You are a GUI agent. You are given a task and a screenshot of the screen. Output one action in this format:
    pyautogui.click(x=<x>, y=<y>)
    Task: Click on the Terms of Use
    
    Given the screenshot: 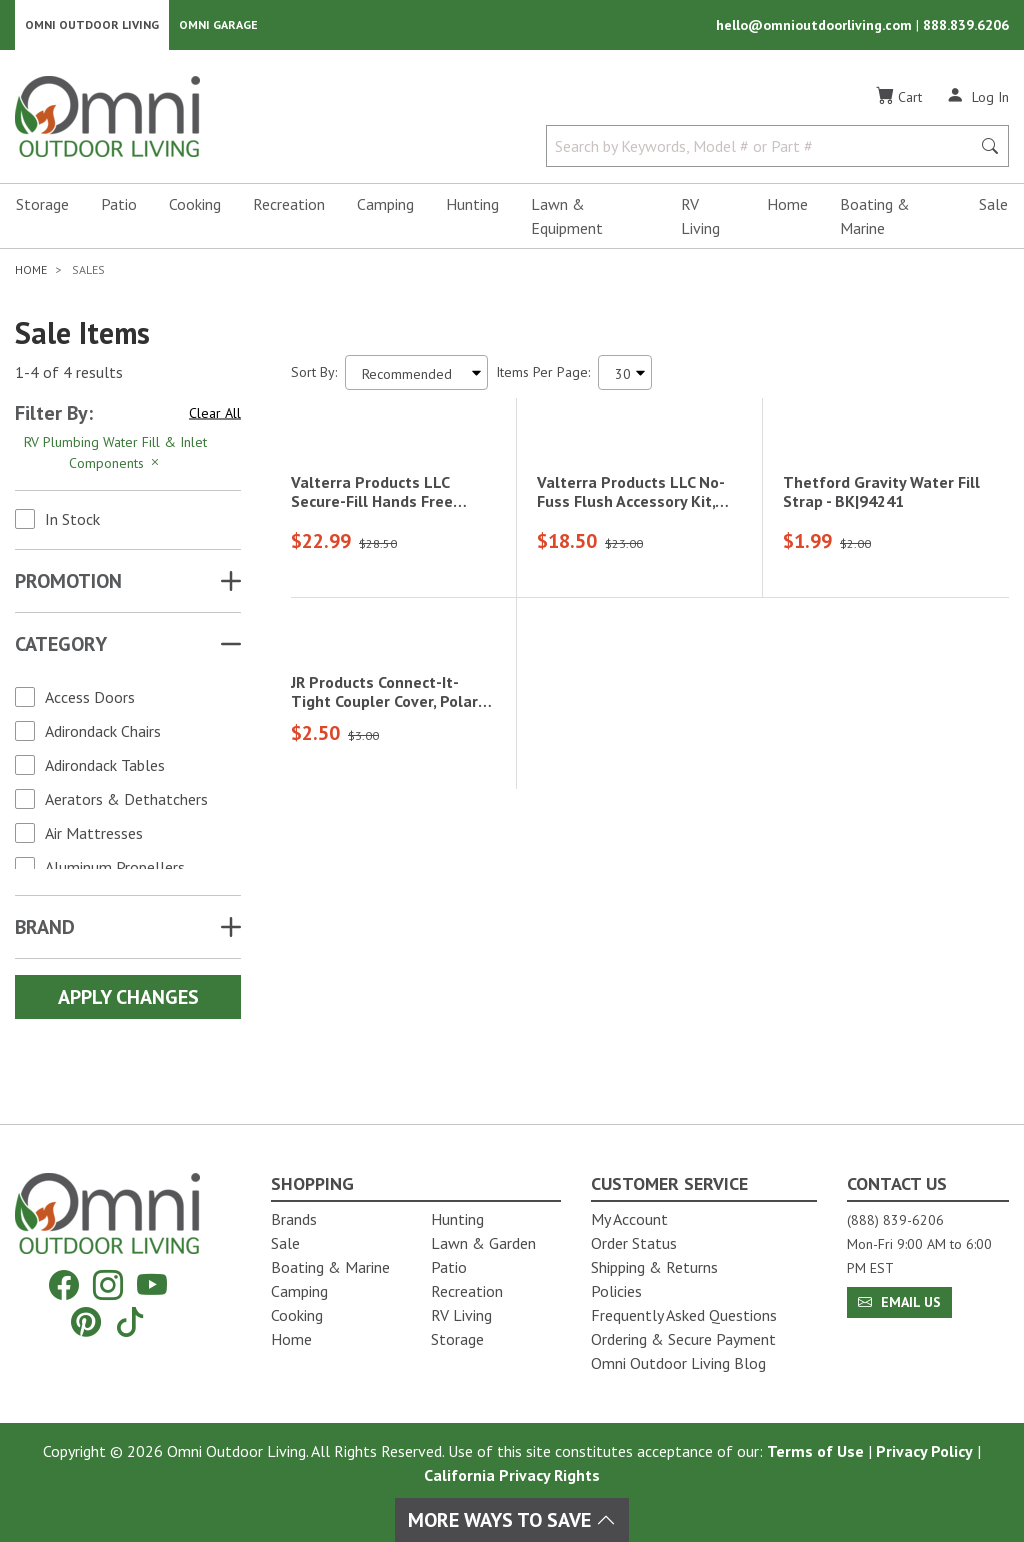 What is the action you would take?
    pyautogui.click(x=815, y=1451)
    